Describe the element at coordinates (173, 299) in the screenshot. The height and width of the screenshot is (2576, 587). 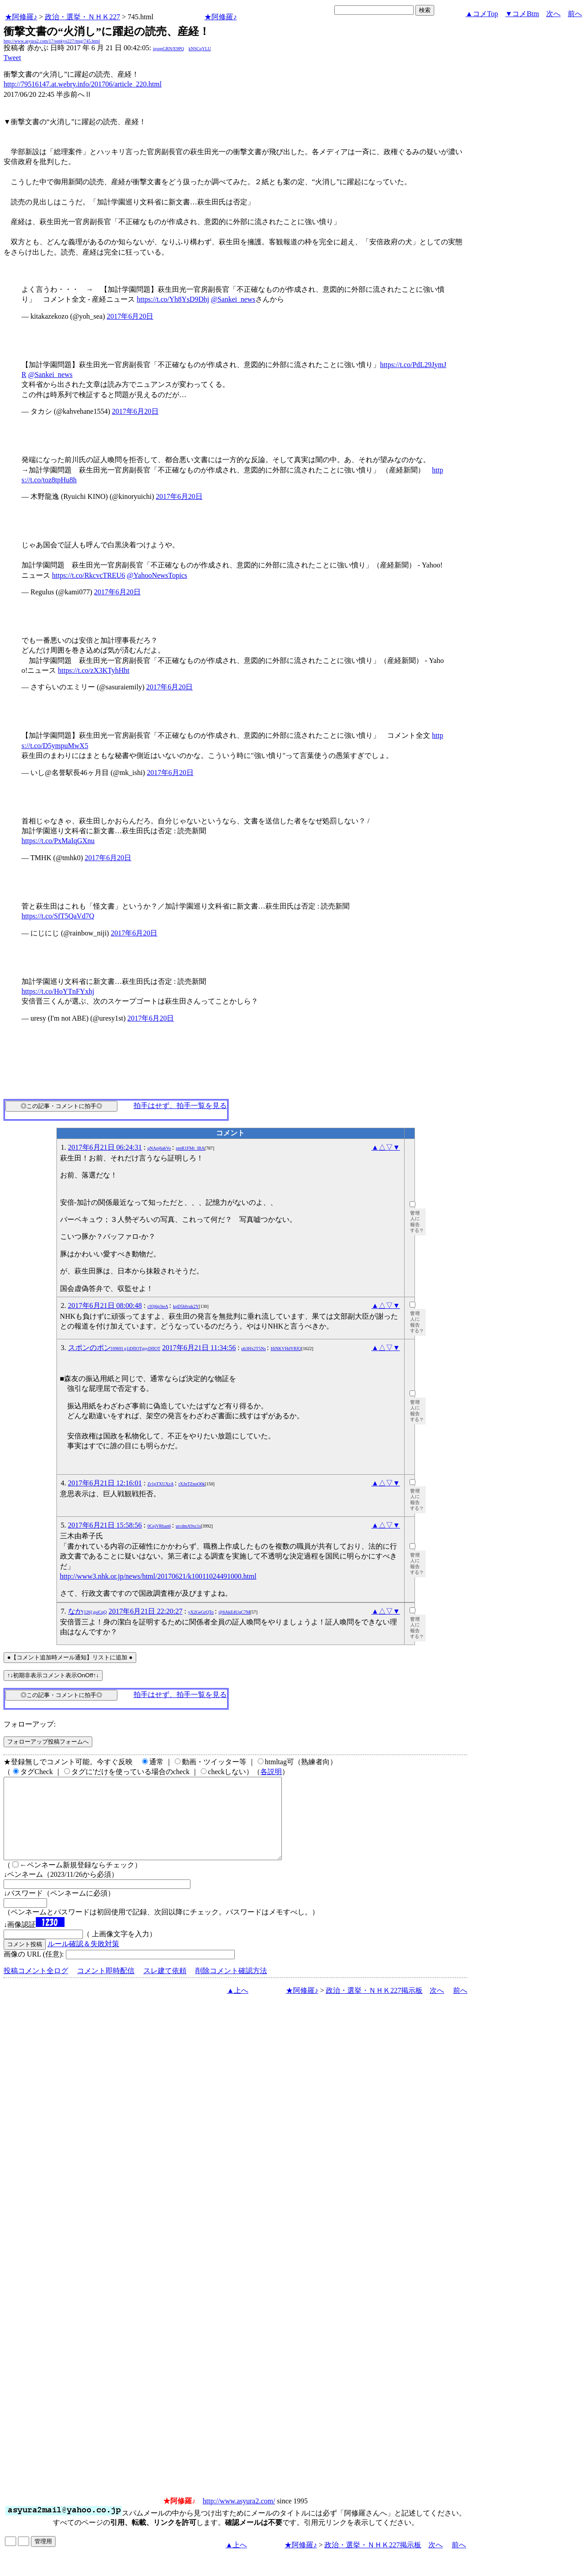
I see `https://t.co/Yh8YsD9Dhj` at that location.